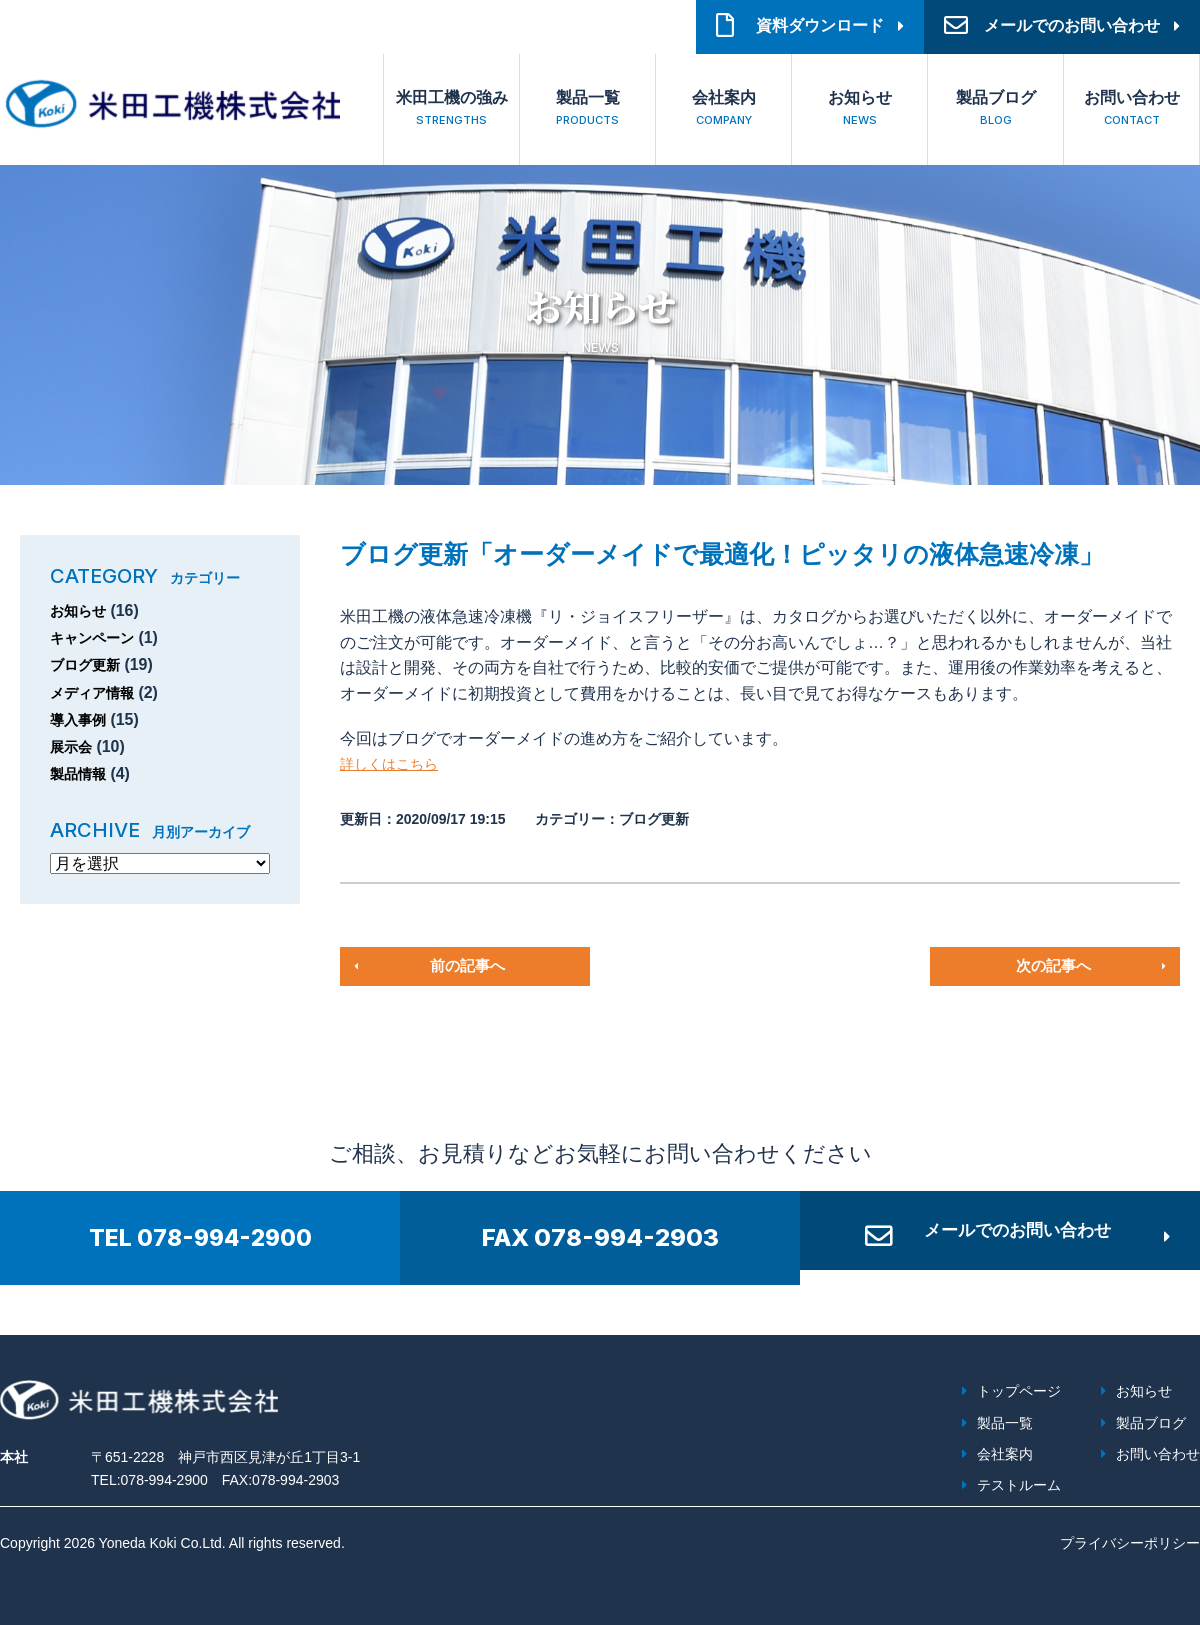 The width and height of the screenshot is (1200, 1625). I want to click on お問い合わせ, so click(1131, 110).